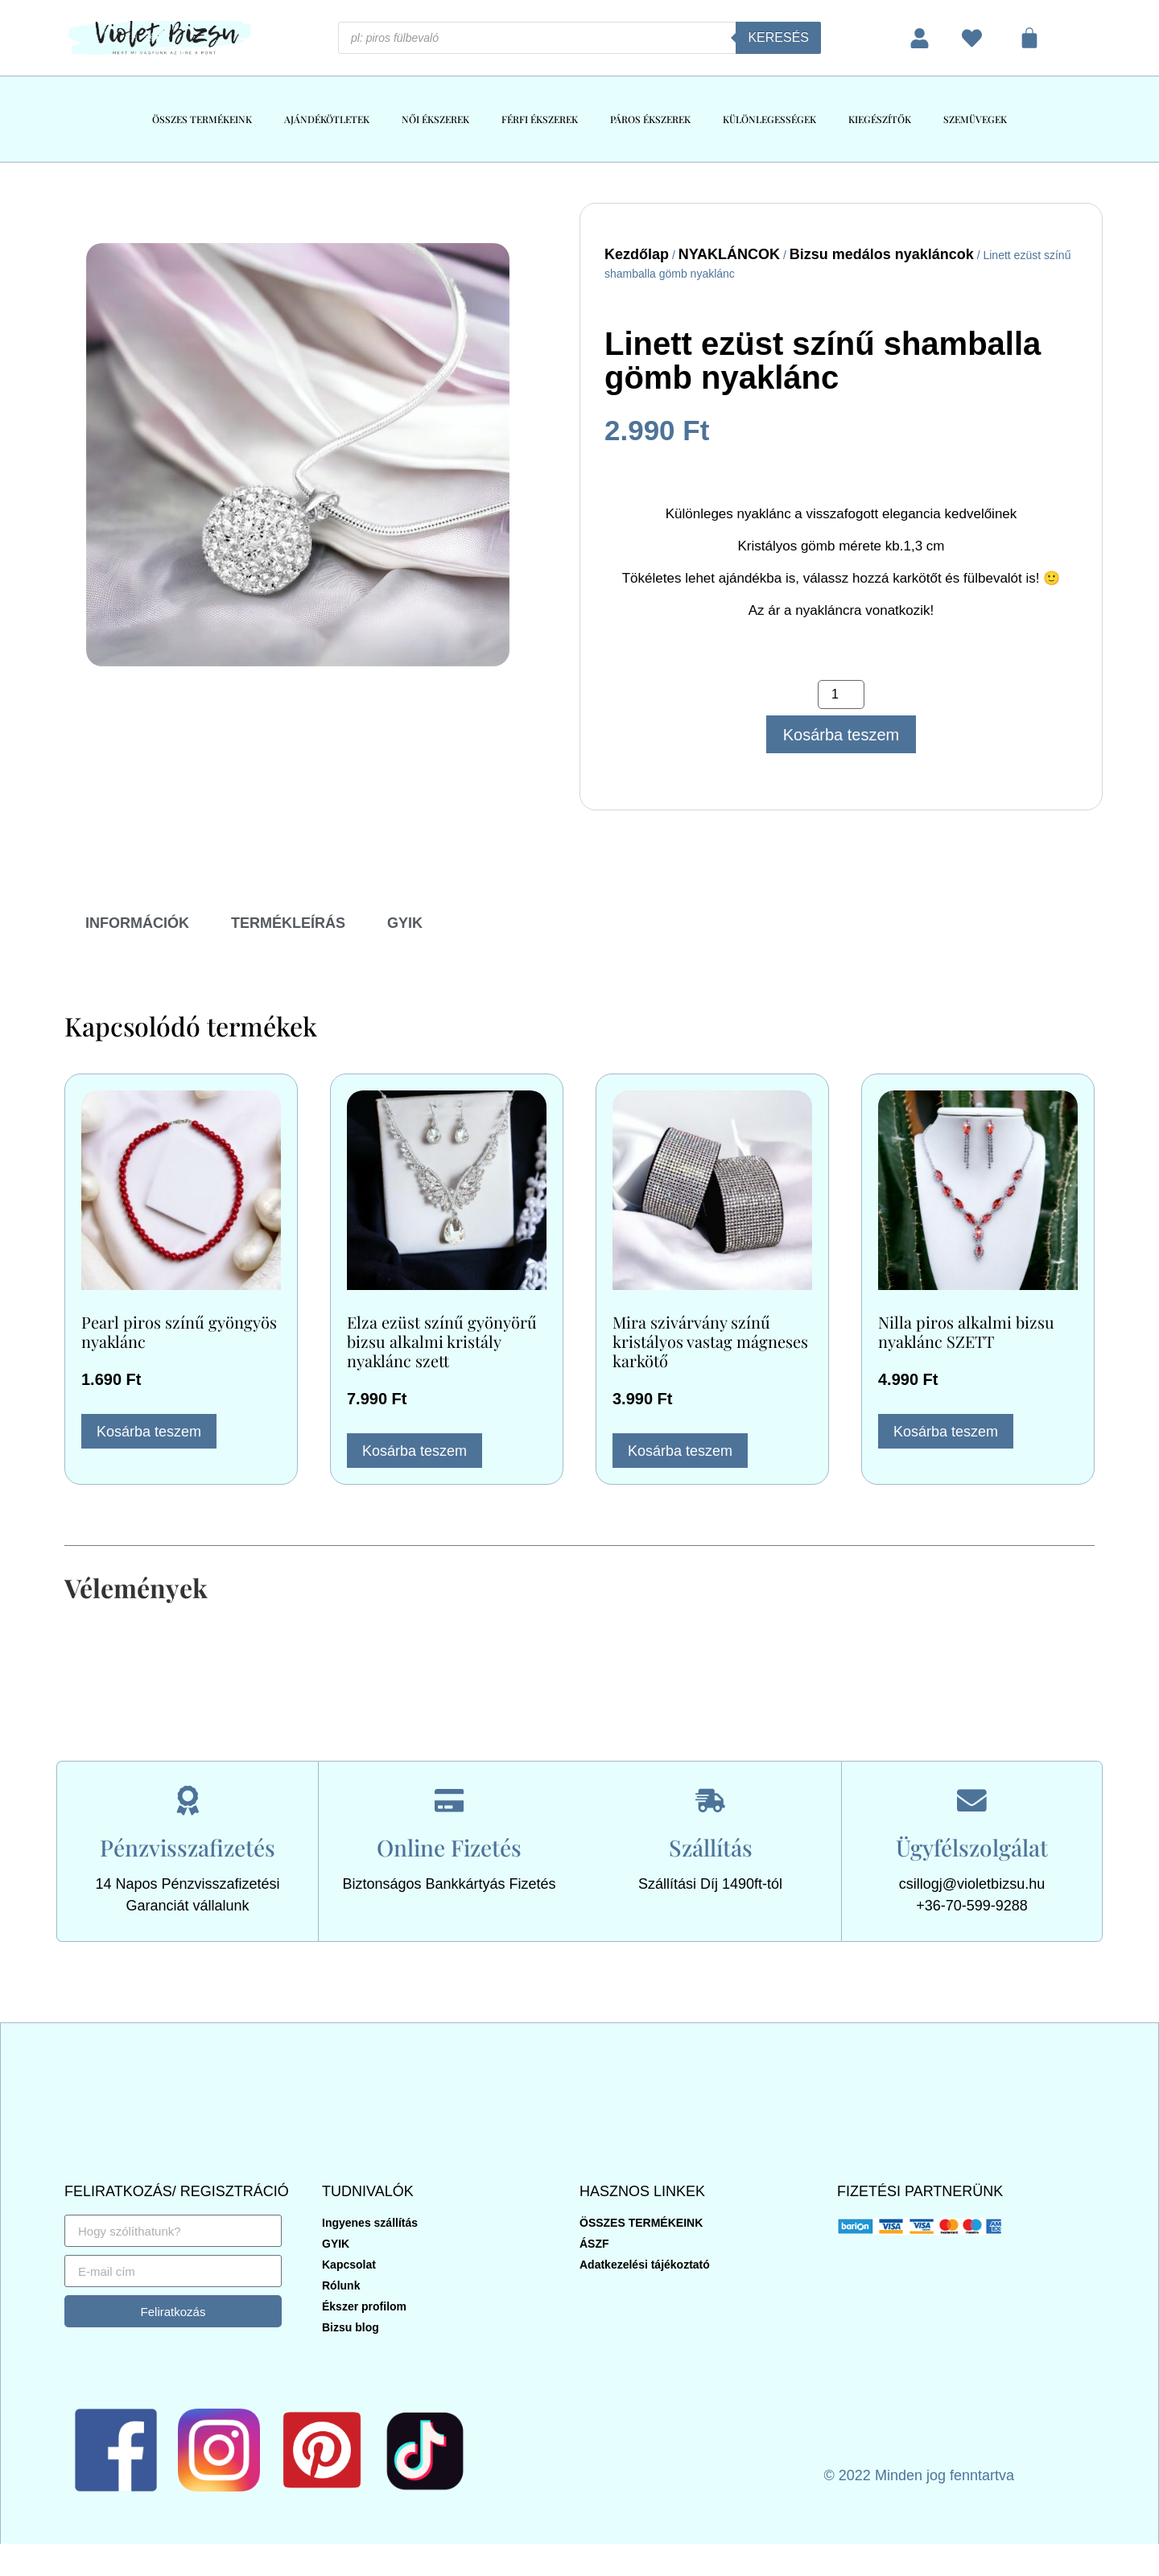  Describe the element at coordinates (202, 119) in the screenshot. I see `ÖSSZES TERMÉKEINK` at that location.